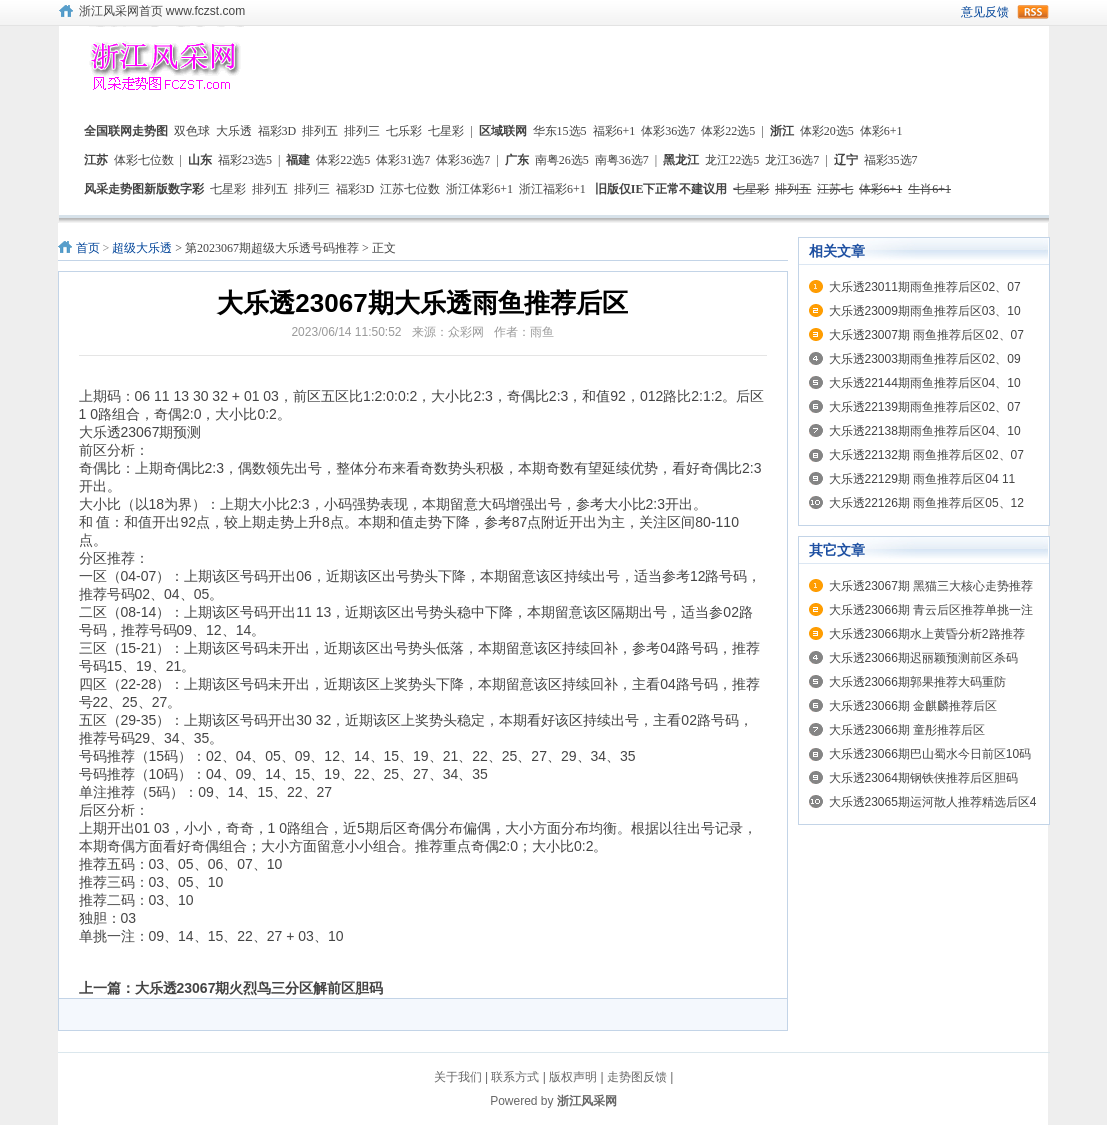  Describe the element at coordinates (88, 248) in the screenshot. I see `首页` at that location.